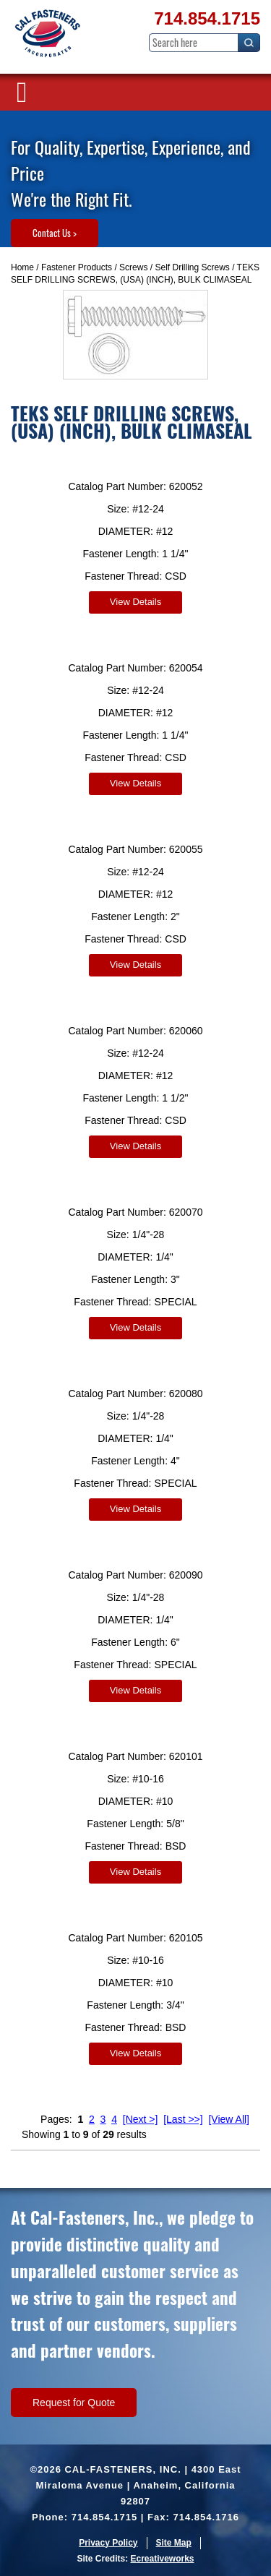 This screenshot has height=2576, width=271. What do you see at coordinates (207, 18) in the screenshot?
I see `714.854.1715` at bounding box center [207, 18].